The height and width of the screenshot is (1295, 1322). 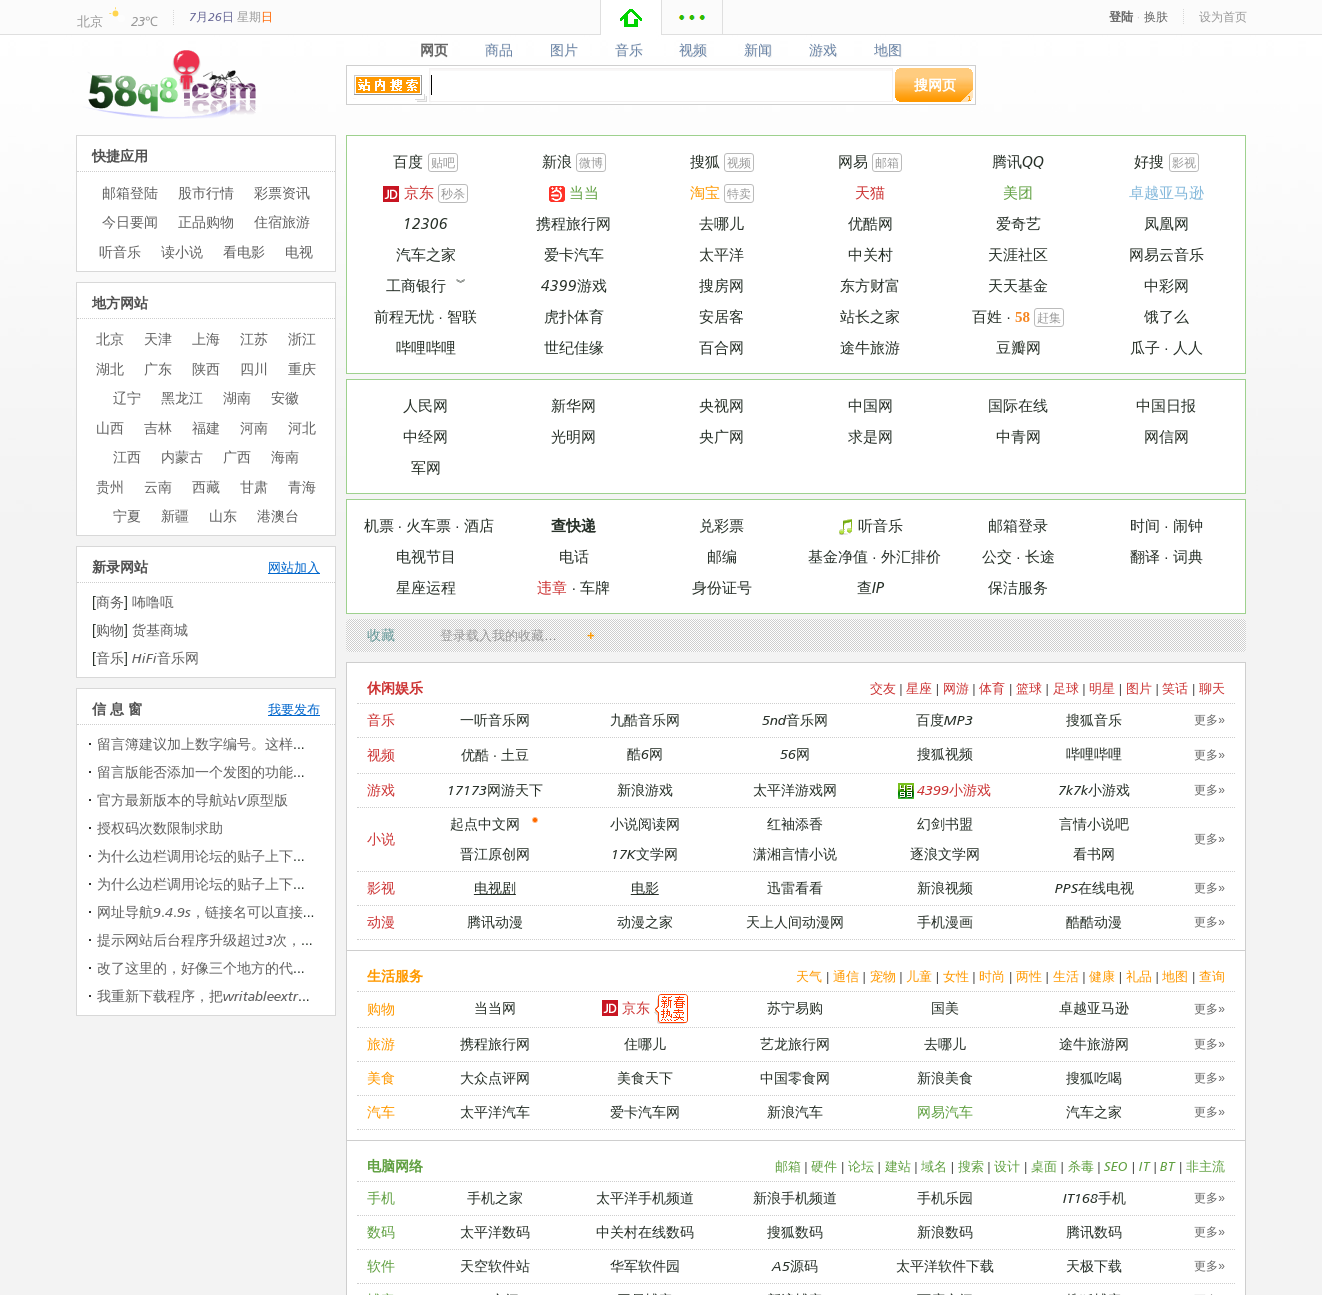 I want to click on 河南, so click(x=254, y=427).